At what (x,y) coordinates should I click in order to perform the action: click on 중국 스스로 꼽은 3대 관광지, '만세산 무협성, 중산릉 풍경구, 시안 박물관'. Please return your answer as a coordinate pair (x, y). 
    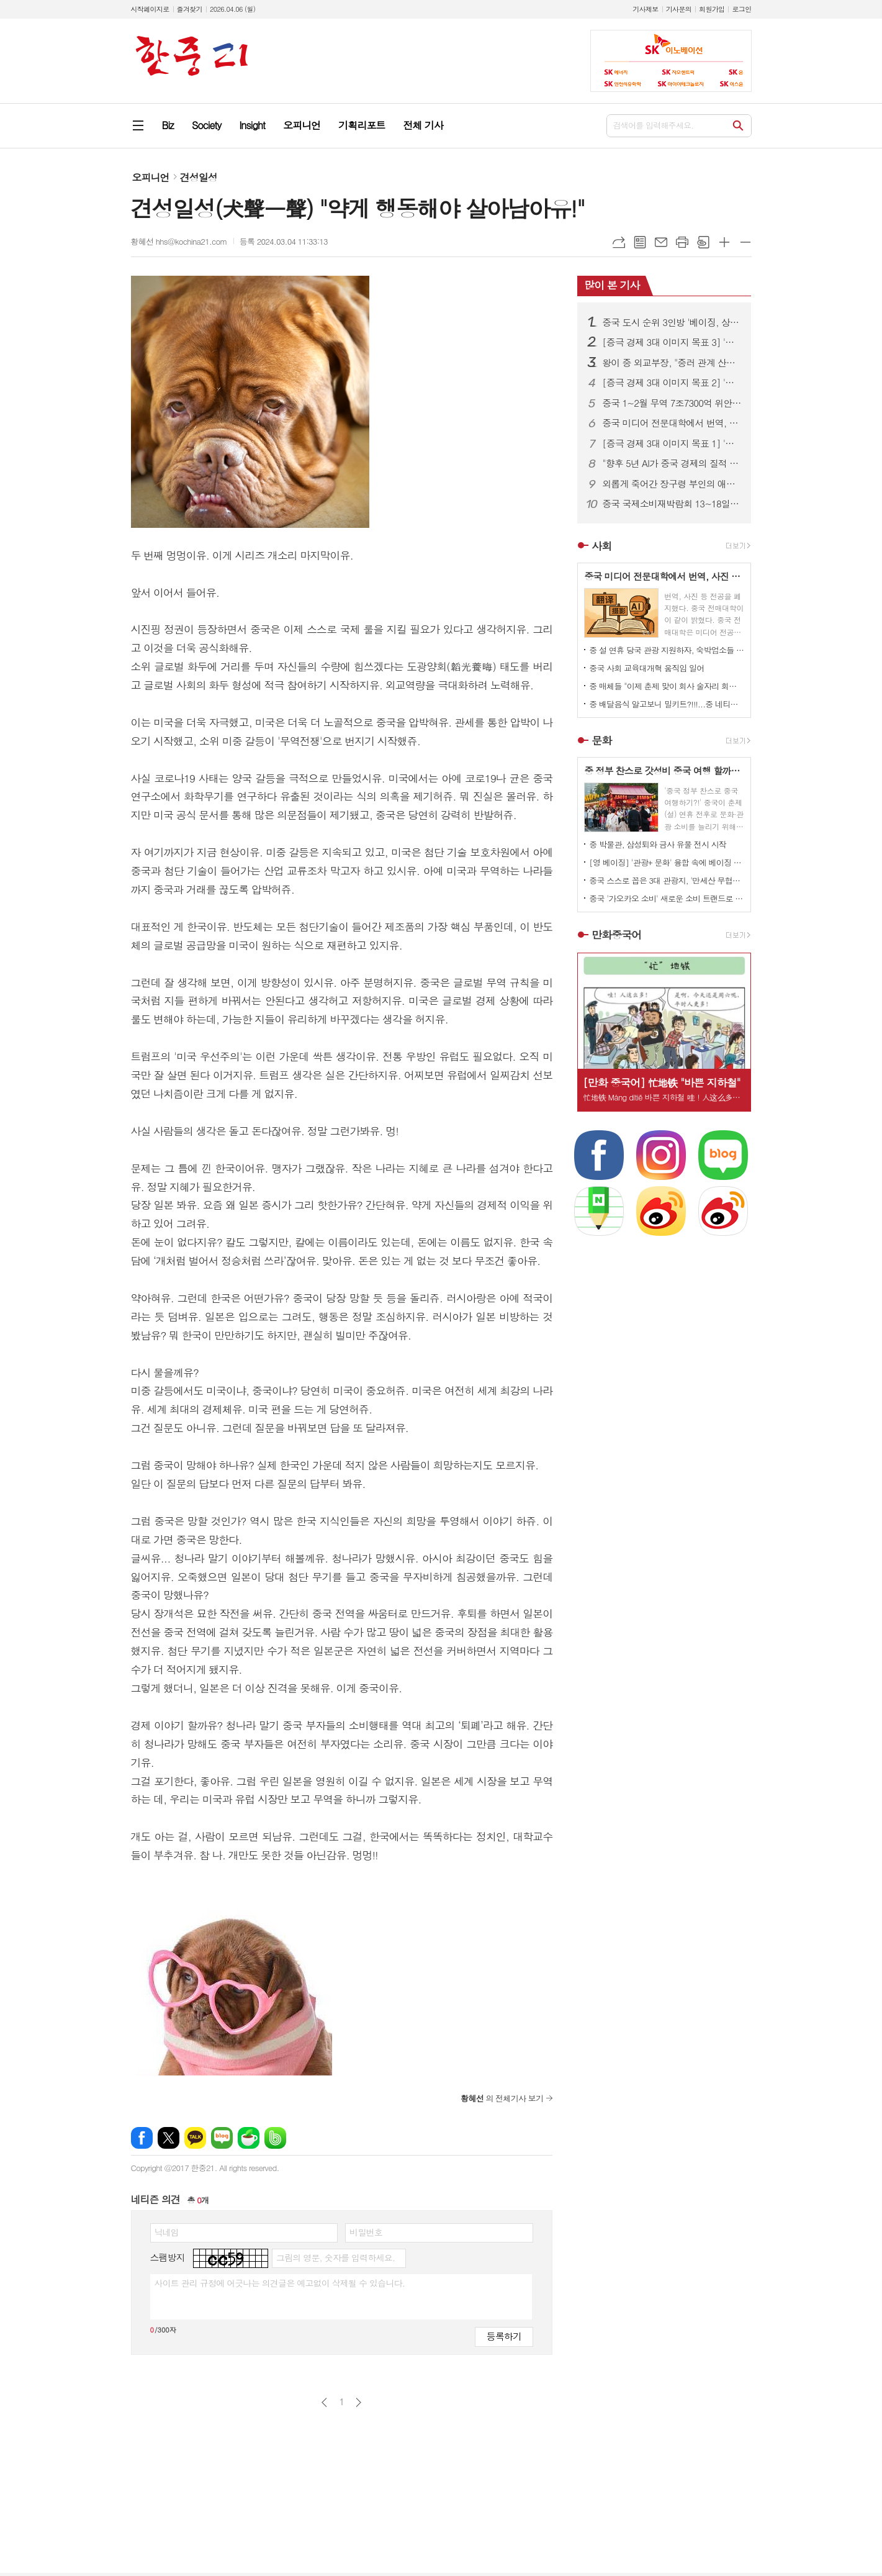
    Looking at the image, I should click on (666, 880).